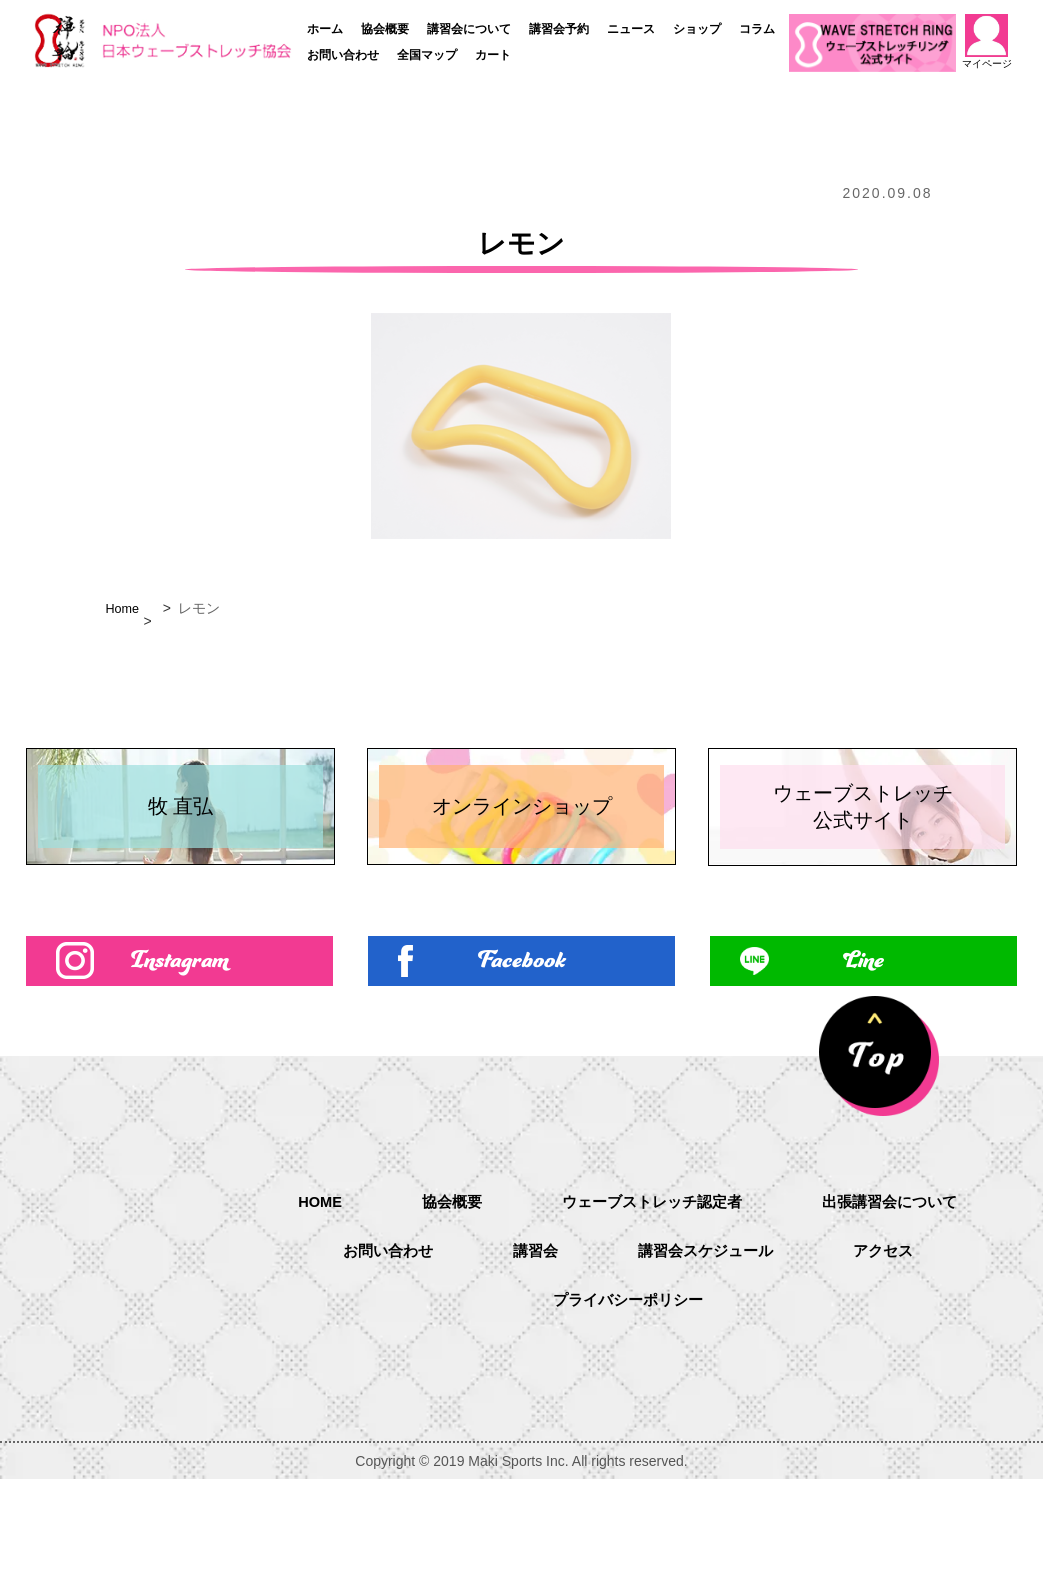 This screenshot has width=1043, height=1579. What do you see at coordinates (385, 29) in the screenshot?
I see `協会概要` at bounding box center [385, 29].